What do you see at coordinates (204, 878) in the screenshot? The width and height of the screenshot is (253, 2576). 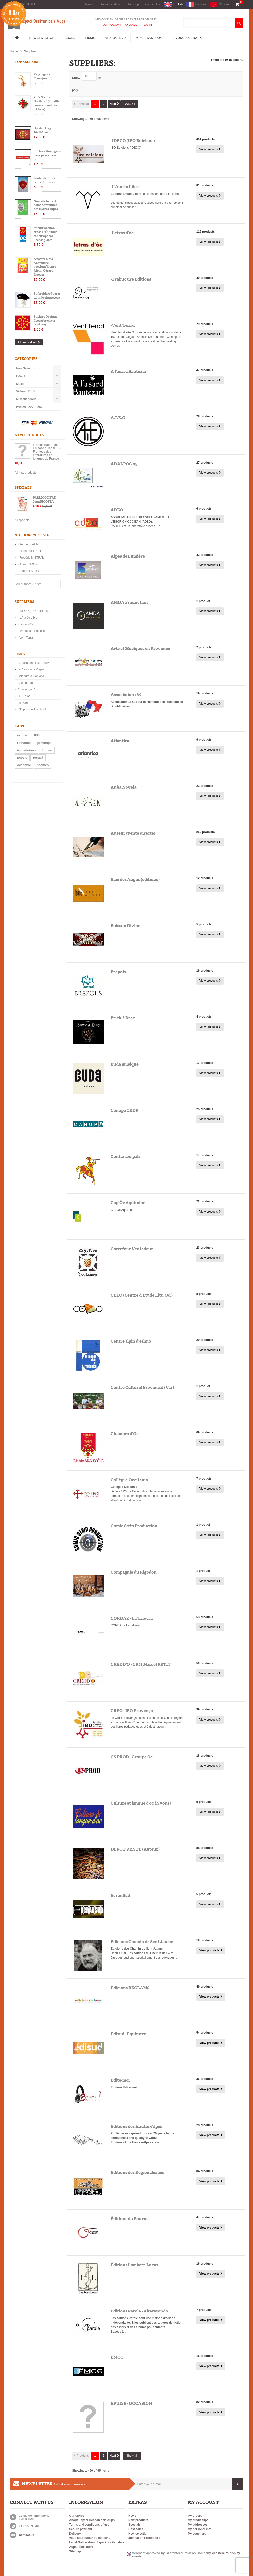 I see `12 products` at bounding box center [204, 878].